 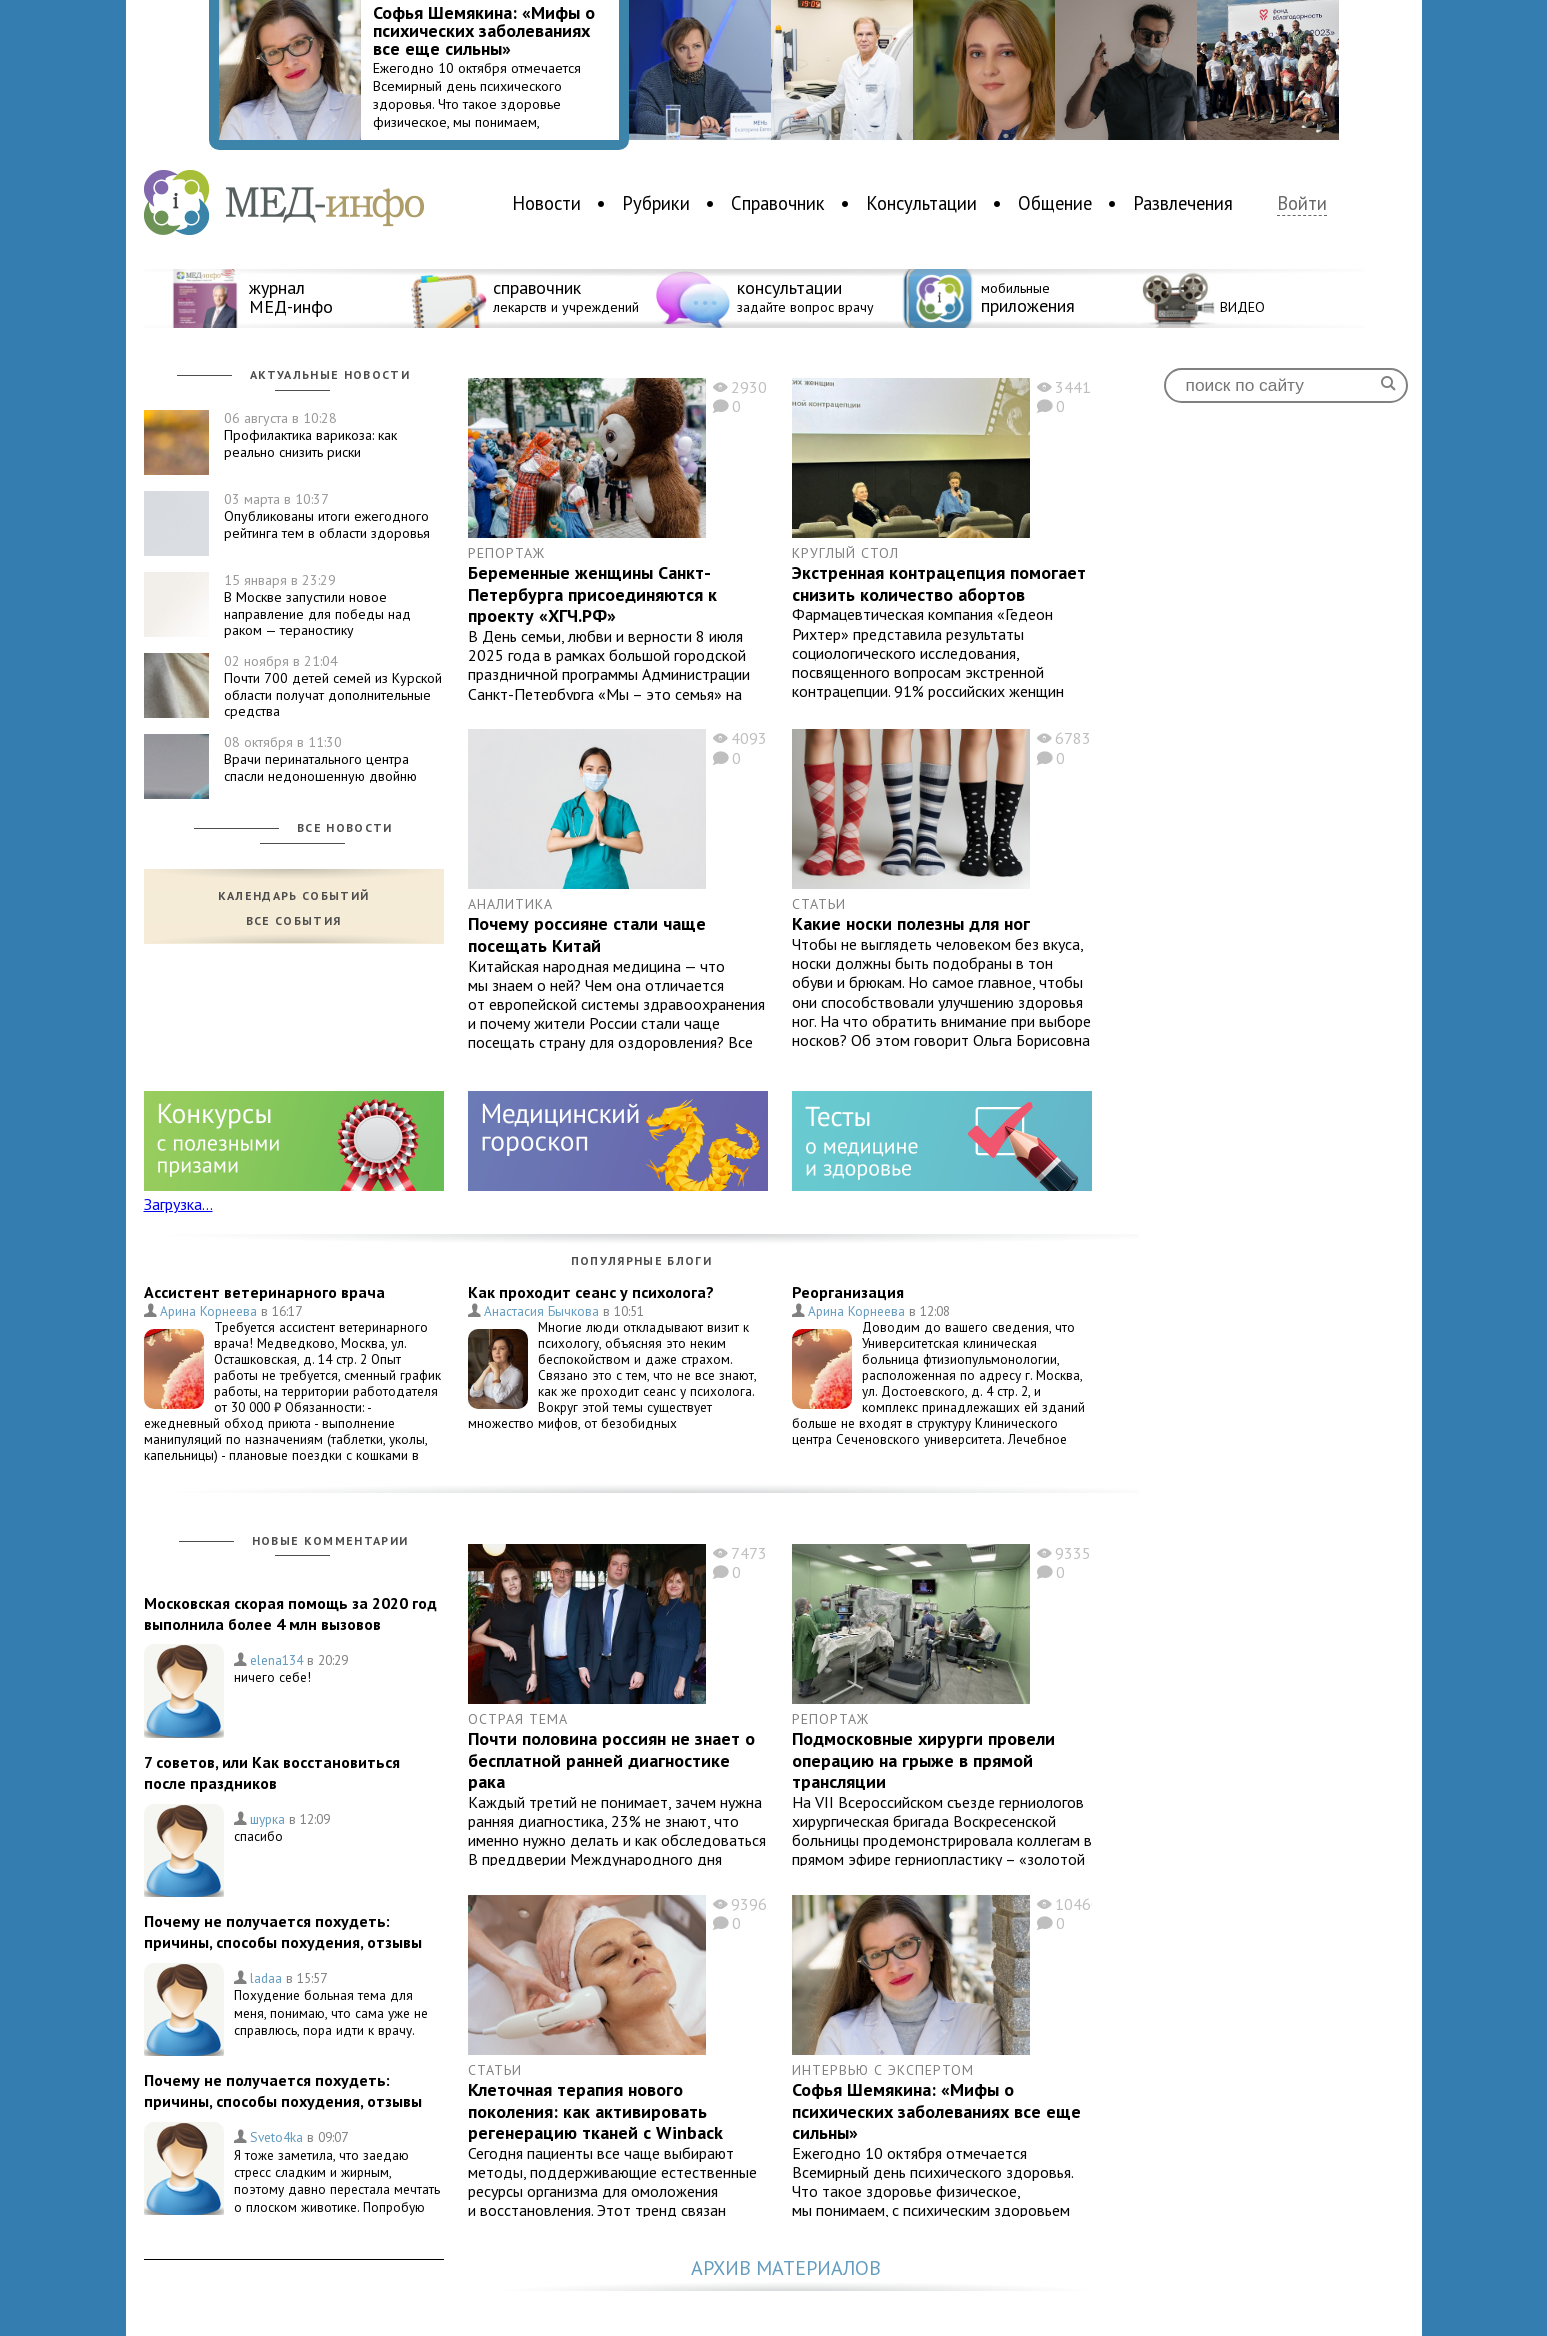 I want to click on Похудение больная тема для меня, понимаю, что сама уже не справлюсь, пора идти к врачу., so click(x=331, y=2012).